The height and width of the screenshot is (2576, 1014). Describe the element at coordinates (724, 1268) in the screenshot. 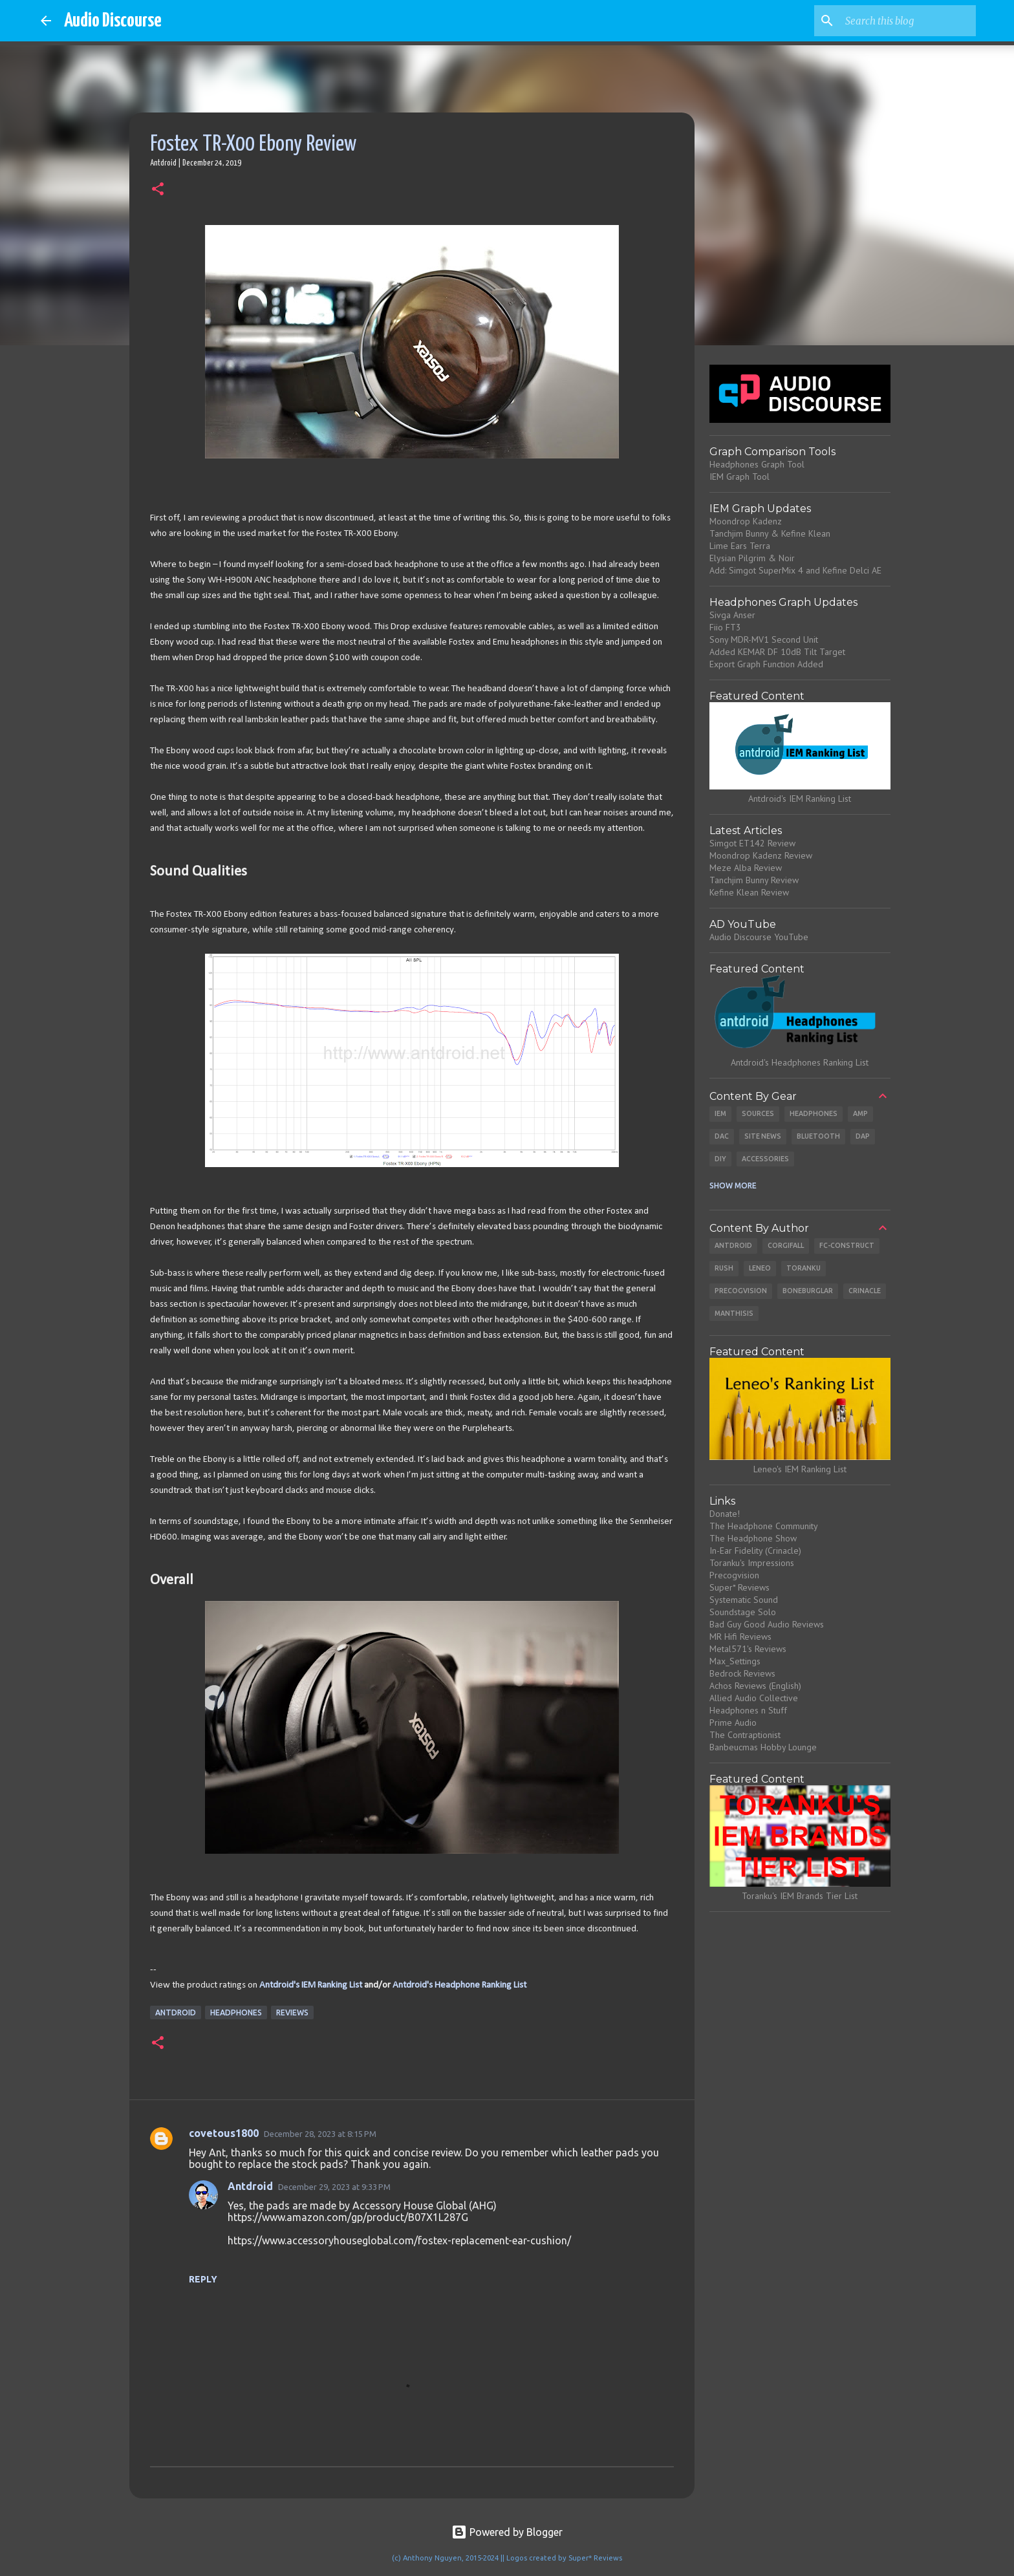

I see `Rush` at that location.